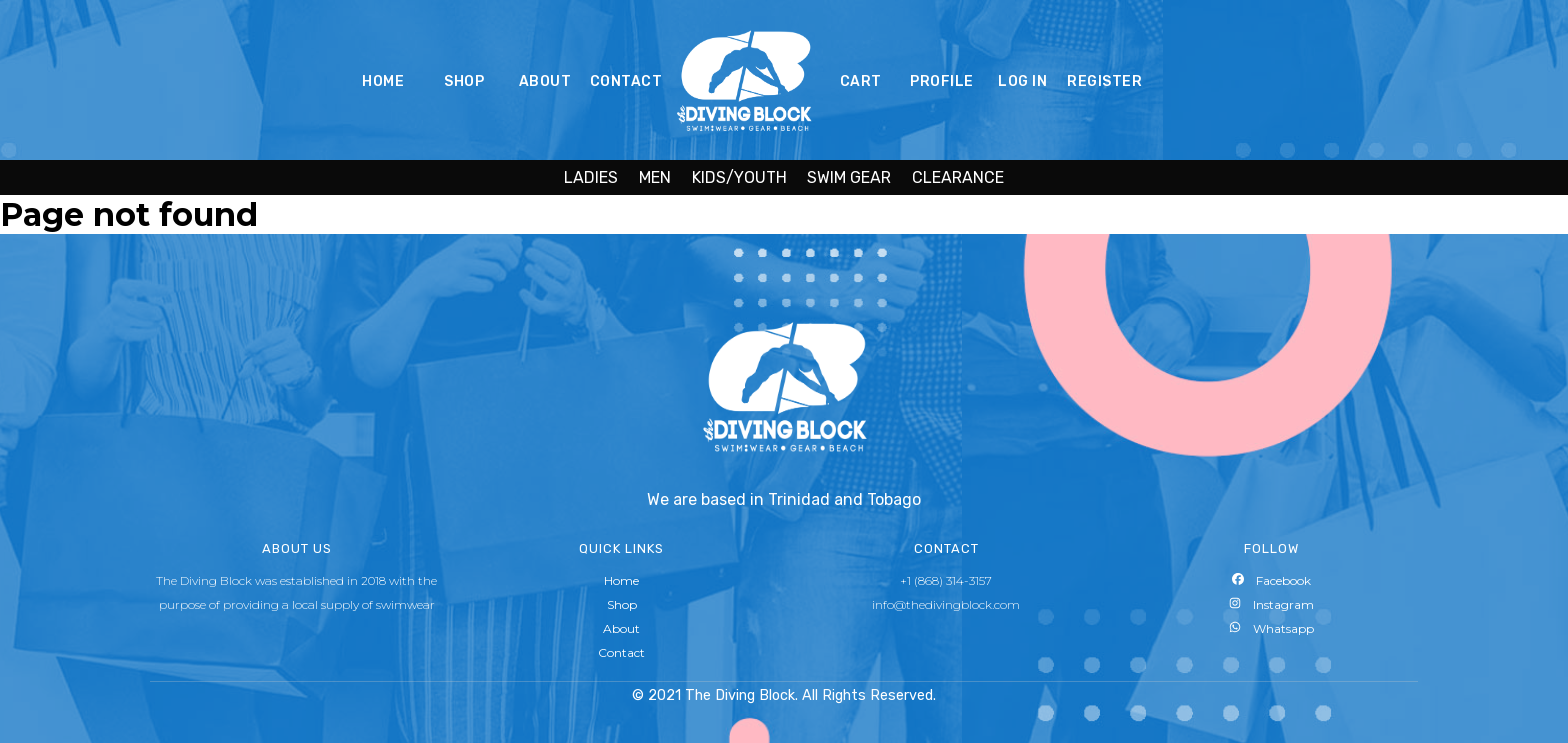 The height and width of the screenshot is (743, 1568). Describe the element at coordinates (626, 81) in the screenshot. I see `CONTACT` at that location.